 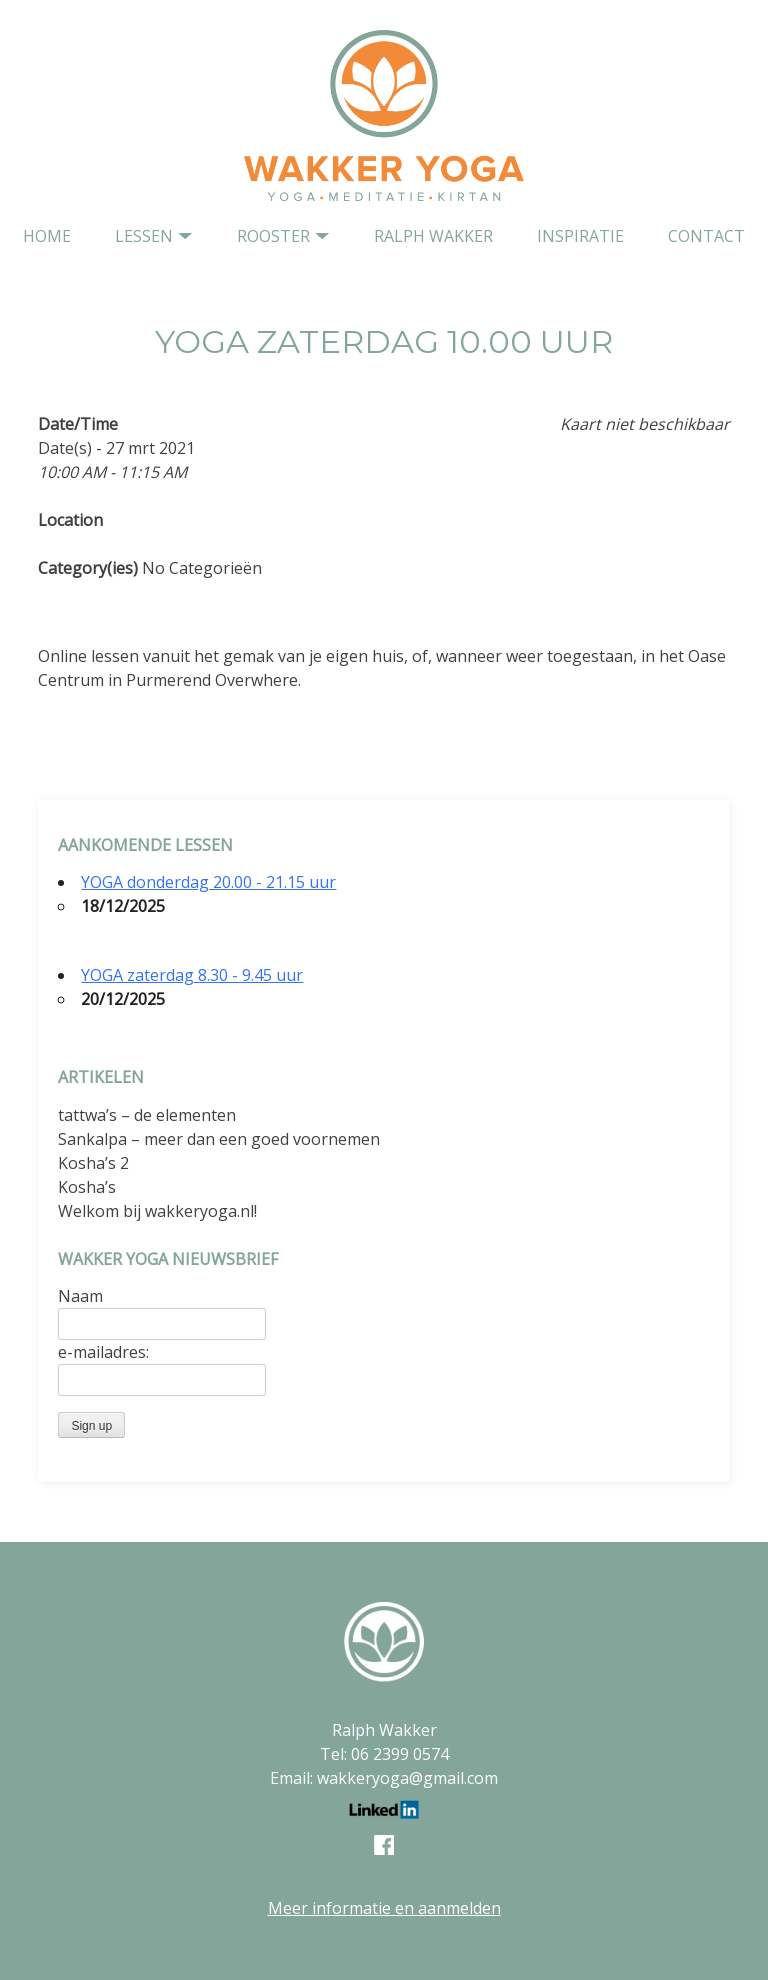 I want to click on YOGA zaterdag 8.30 - 9.45 uur, so click(x=192, y=975).